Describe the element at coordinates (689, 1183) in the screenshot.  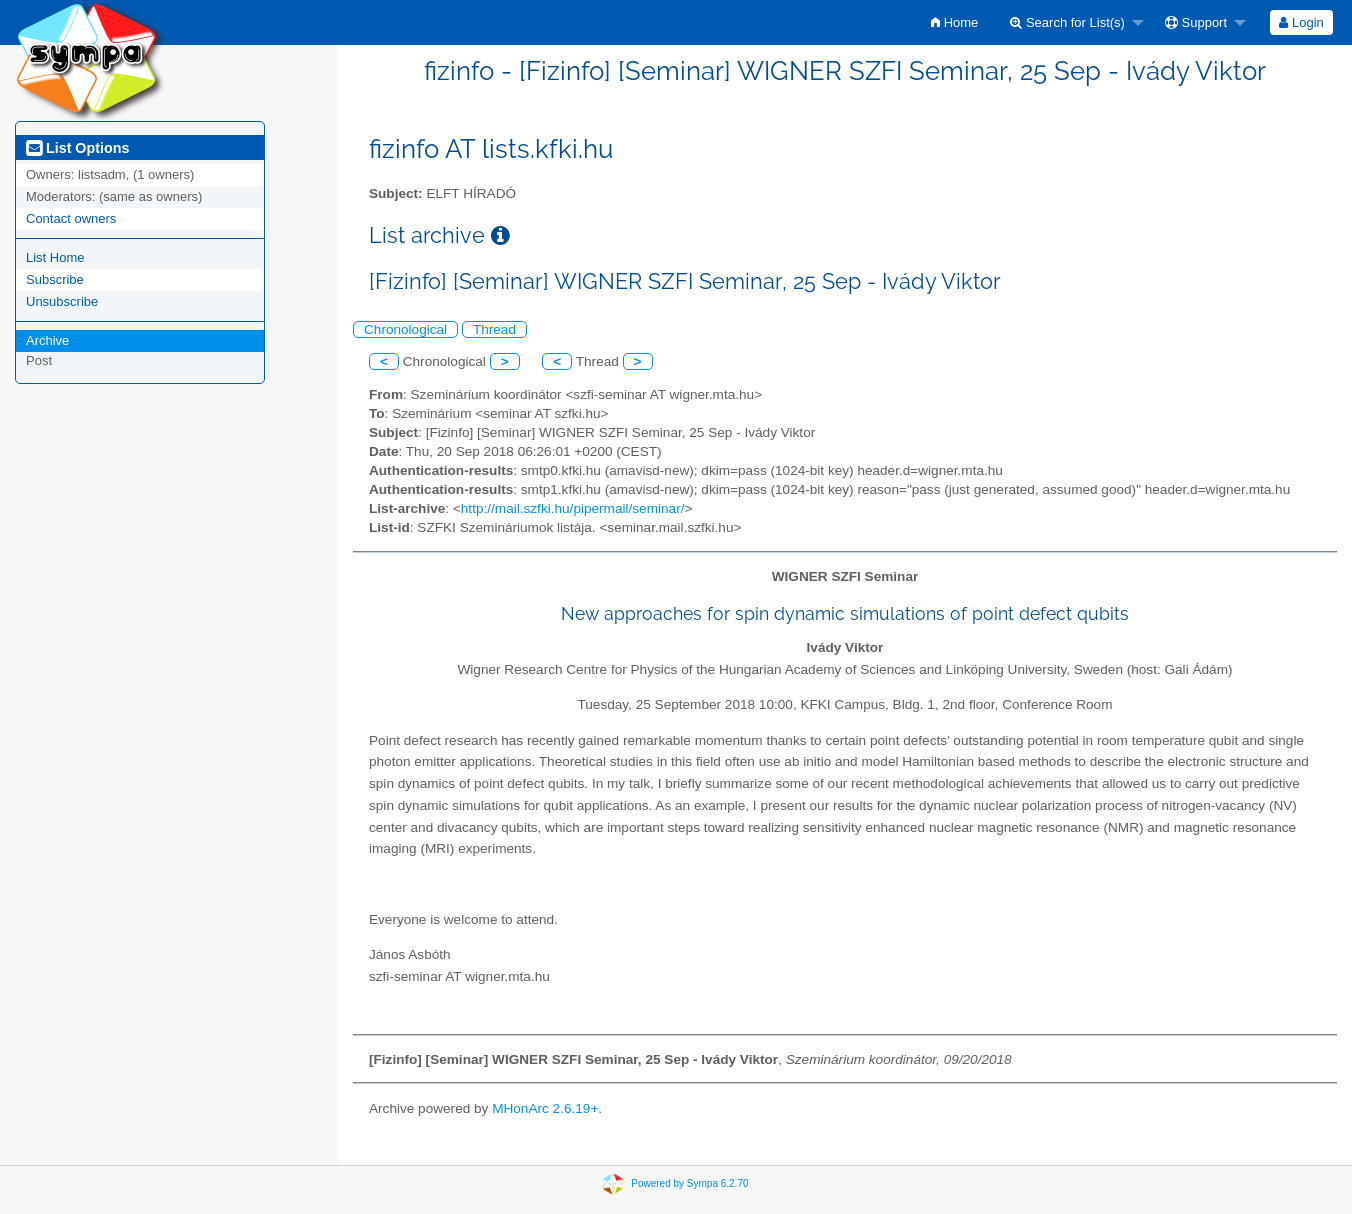
I see `Powered by Sympa 6.2.70` at that location.